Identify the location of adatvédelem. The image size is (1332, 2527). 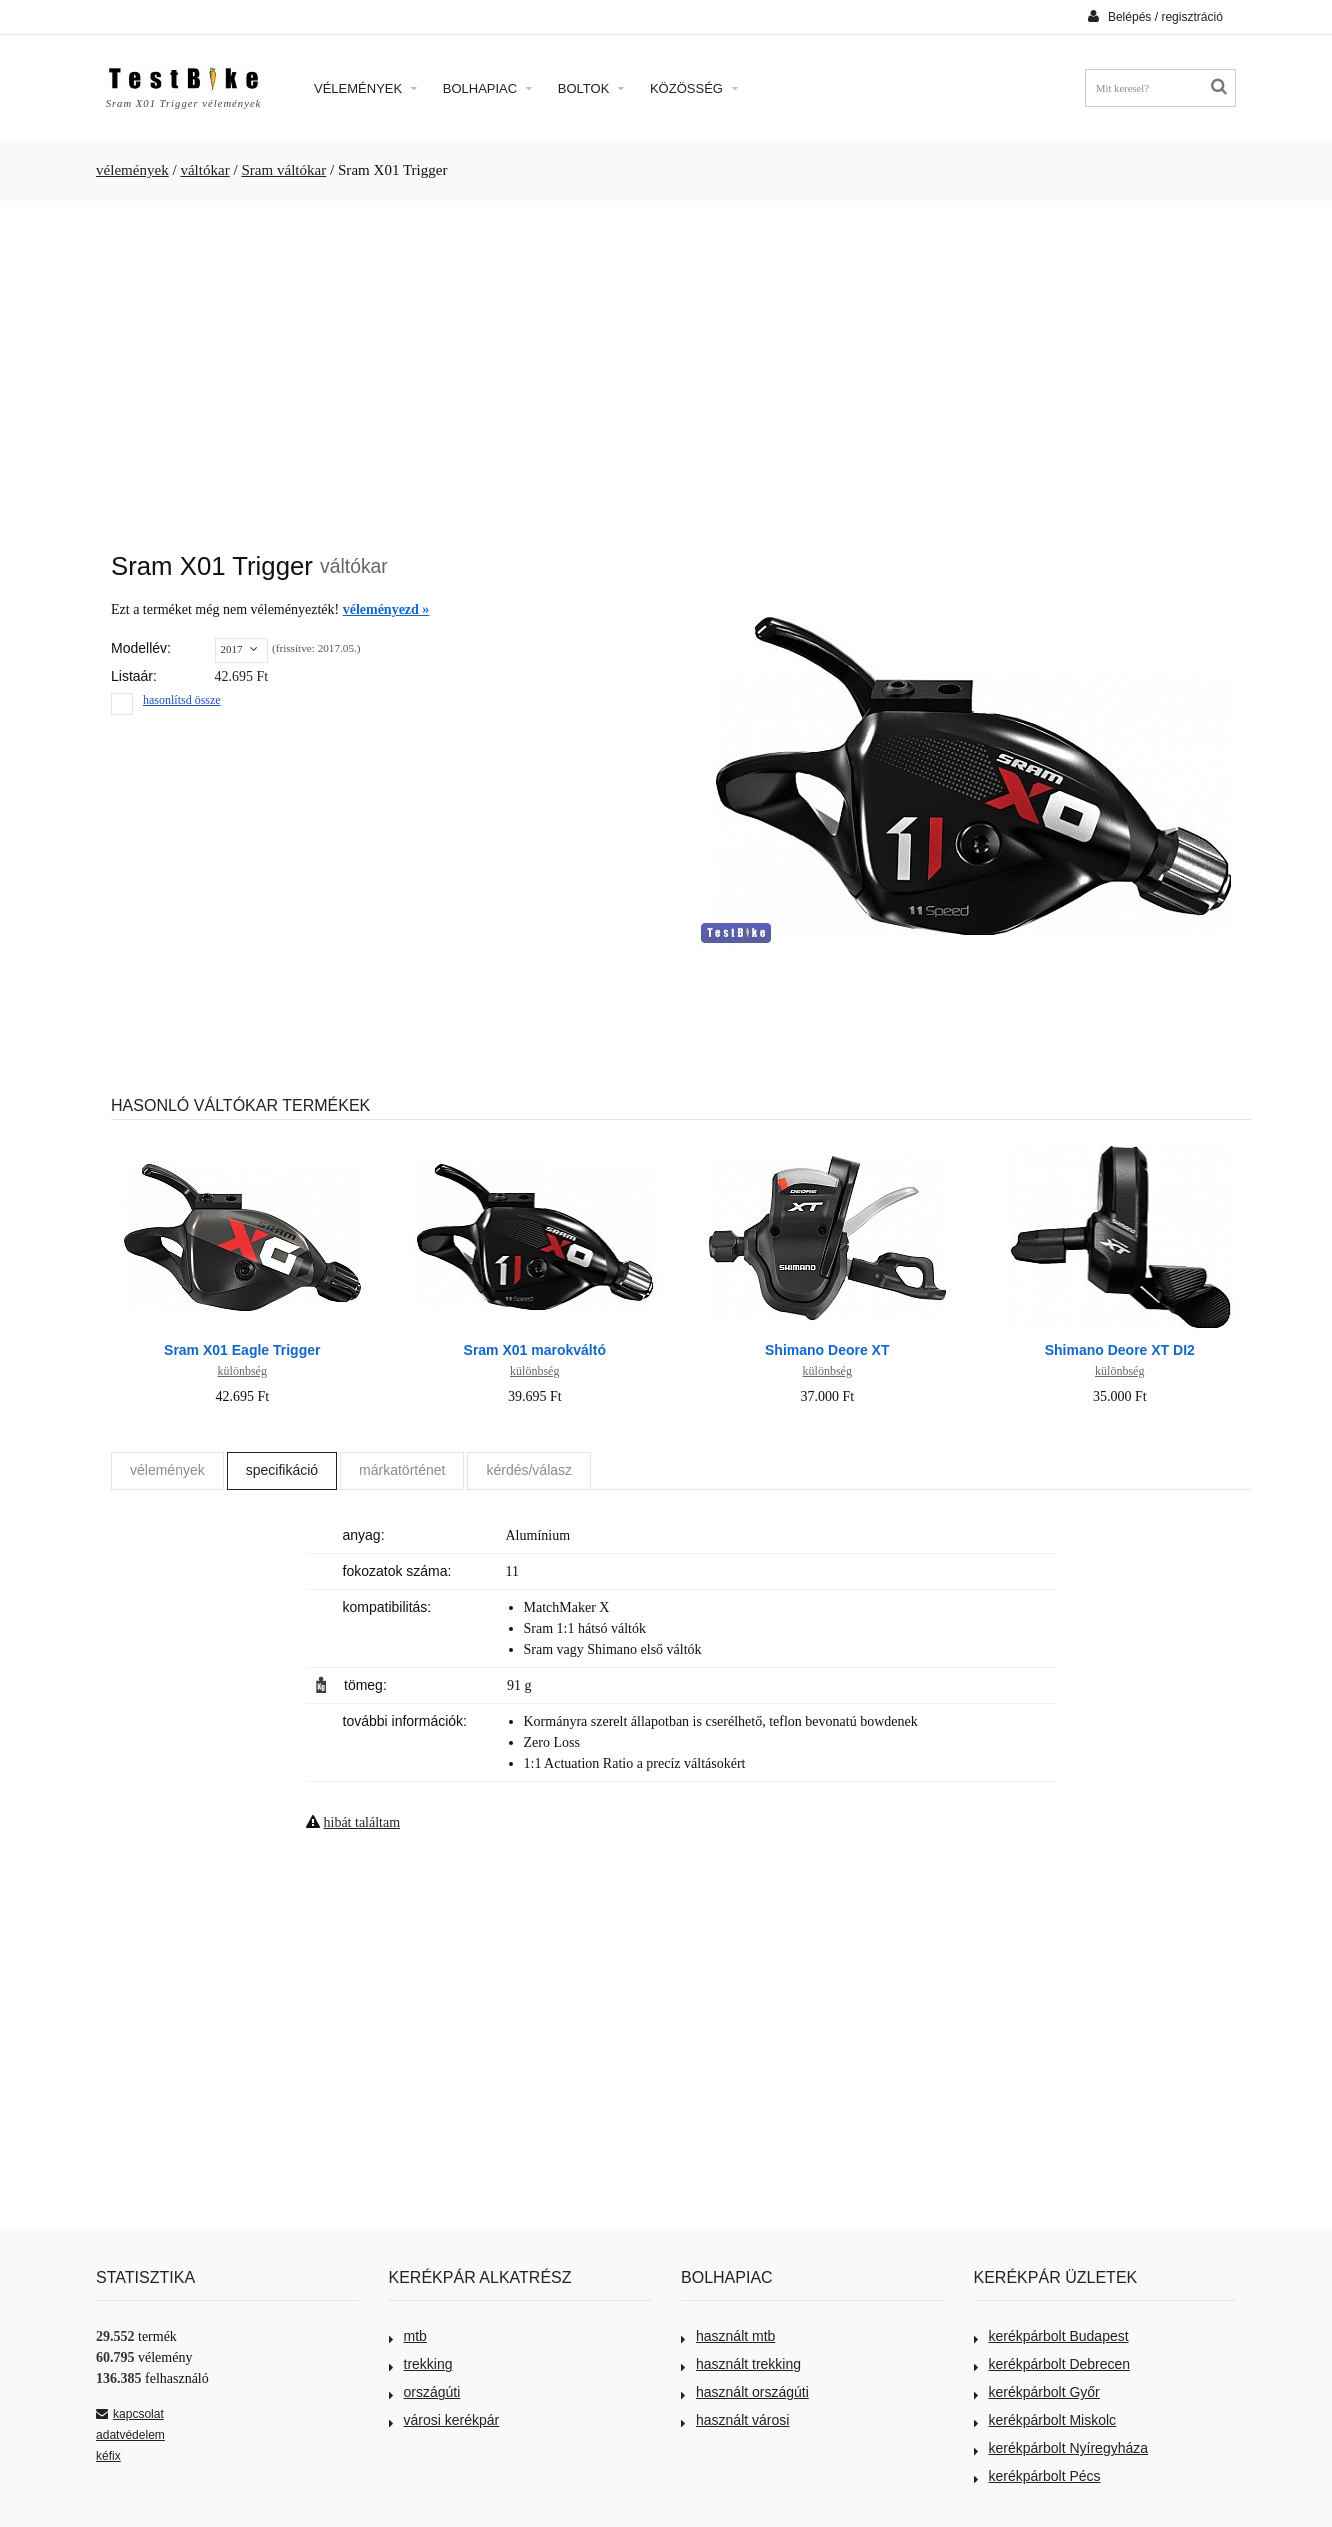
(130, 2435).